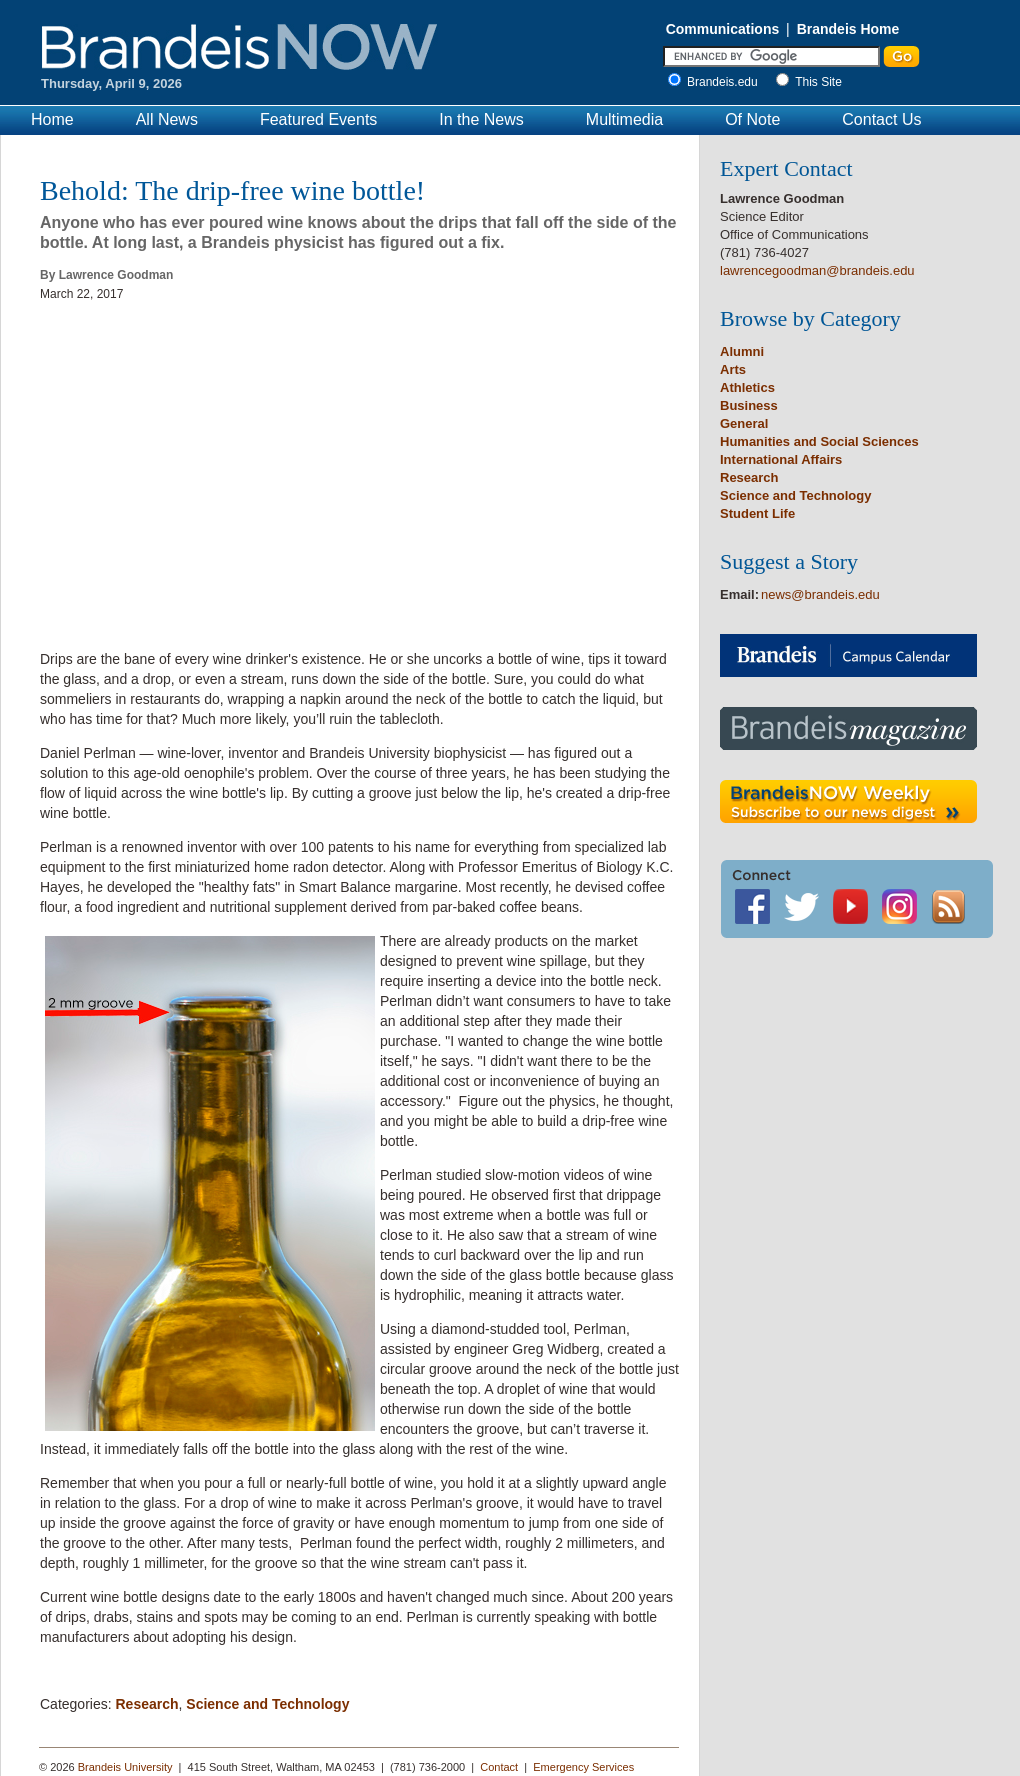 The height and width of the screenshot is (1776, 1020). I want to click on International Affairs, so click(781, 459).